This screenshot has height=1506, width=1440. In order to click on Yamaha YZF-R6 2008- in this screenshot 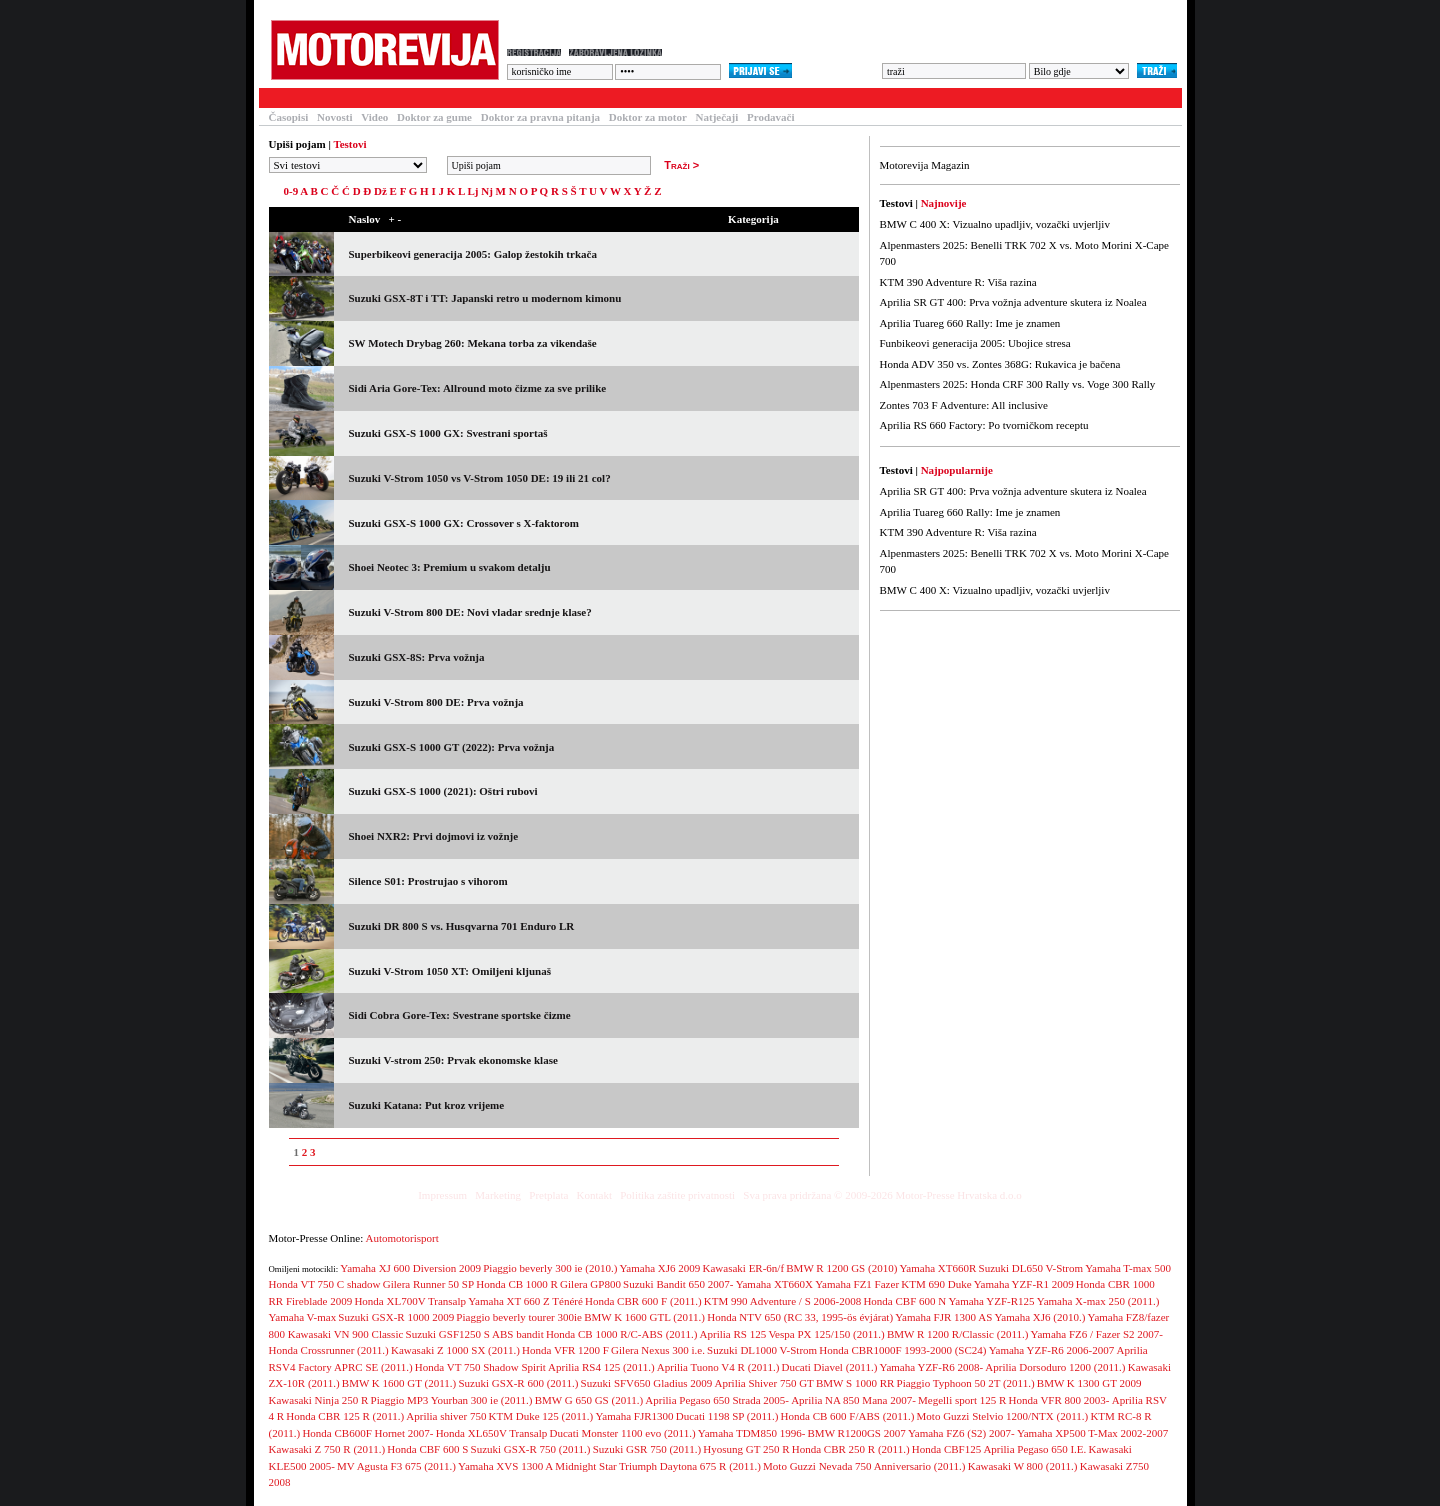, I will do `click(932, 1367)`.